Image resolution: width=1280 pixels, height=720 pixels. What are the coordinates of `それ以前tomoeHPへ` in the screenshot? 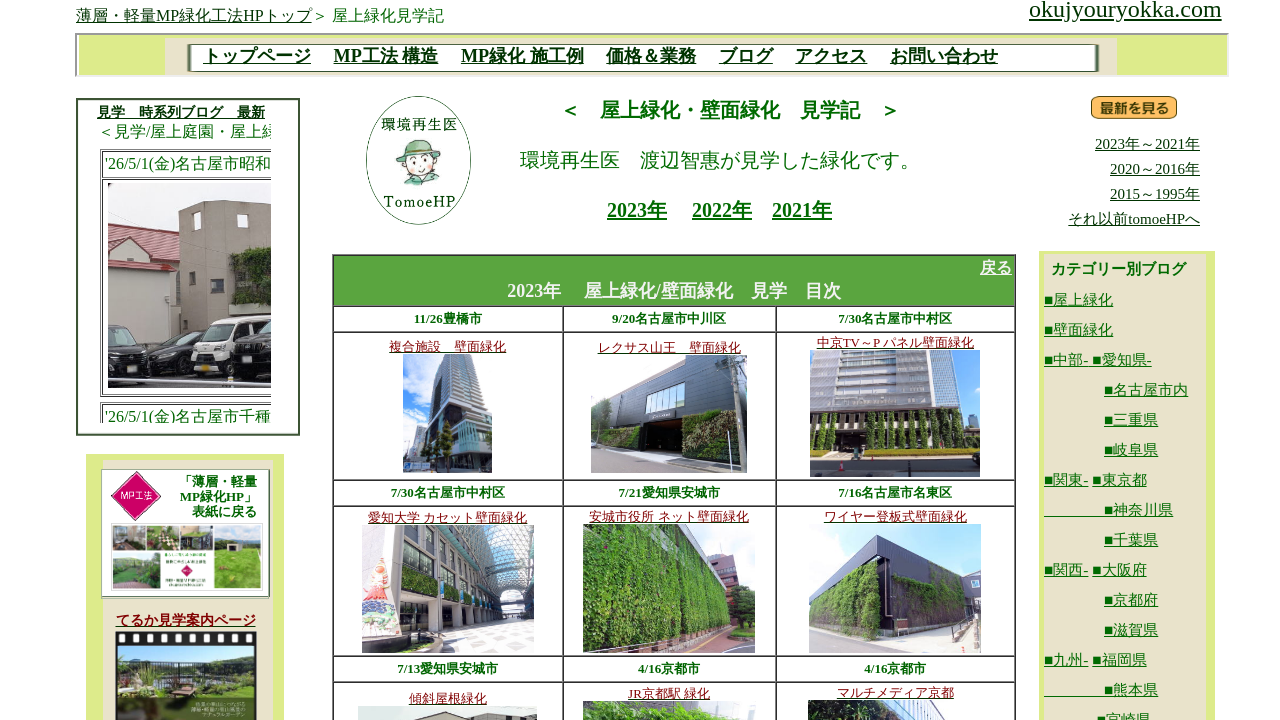 It's located at (1134, 219).